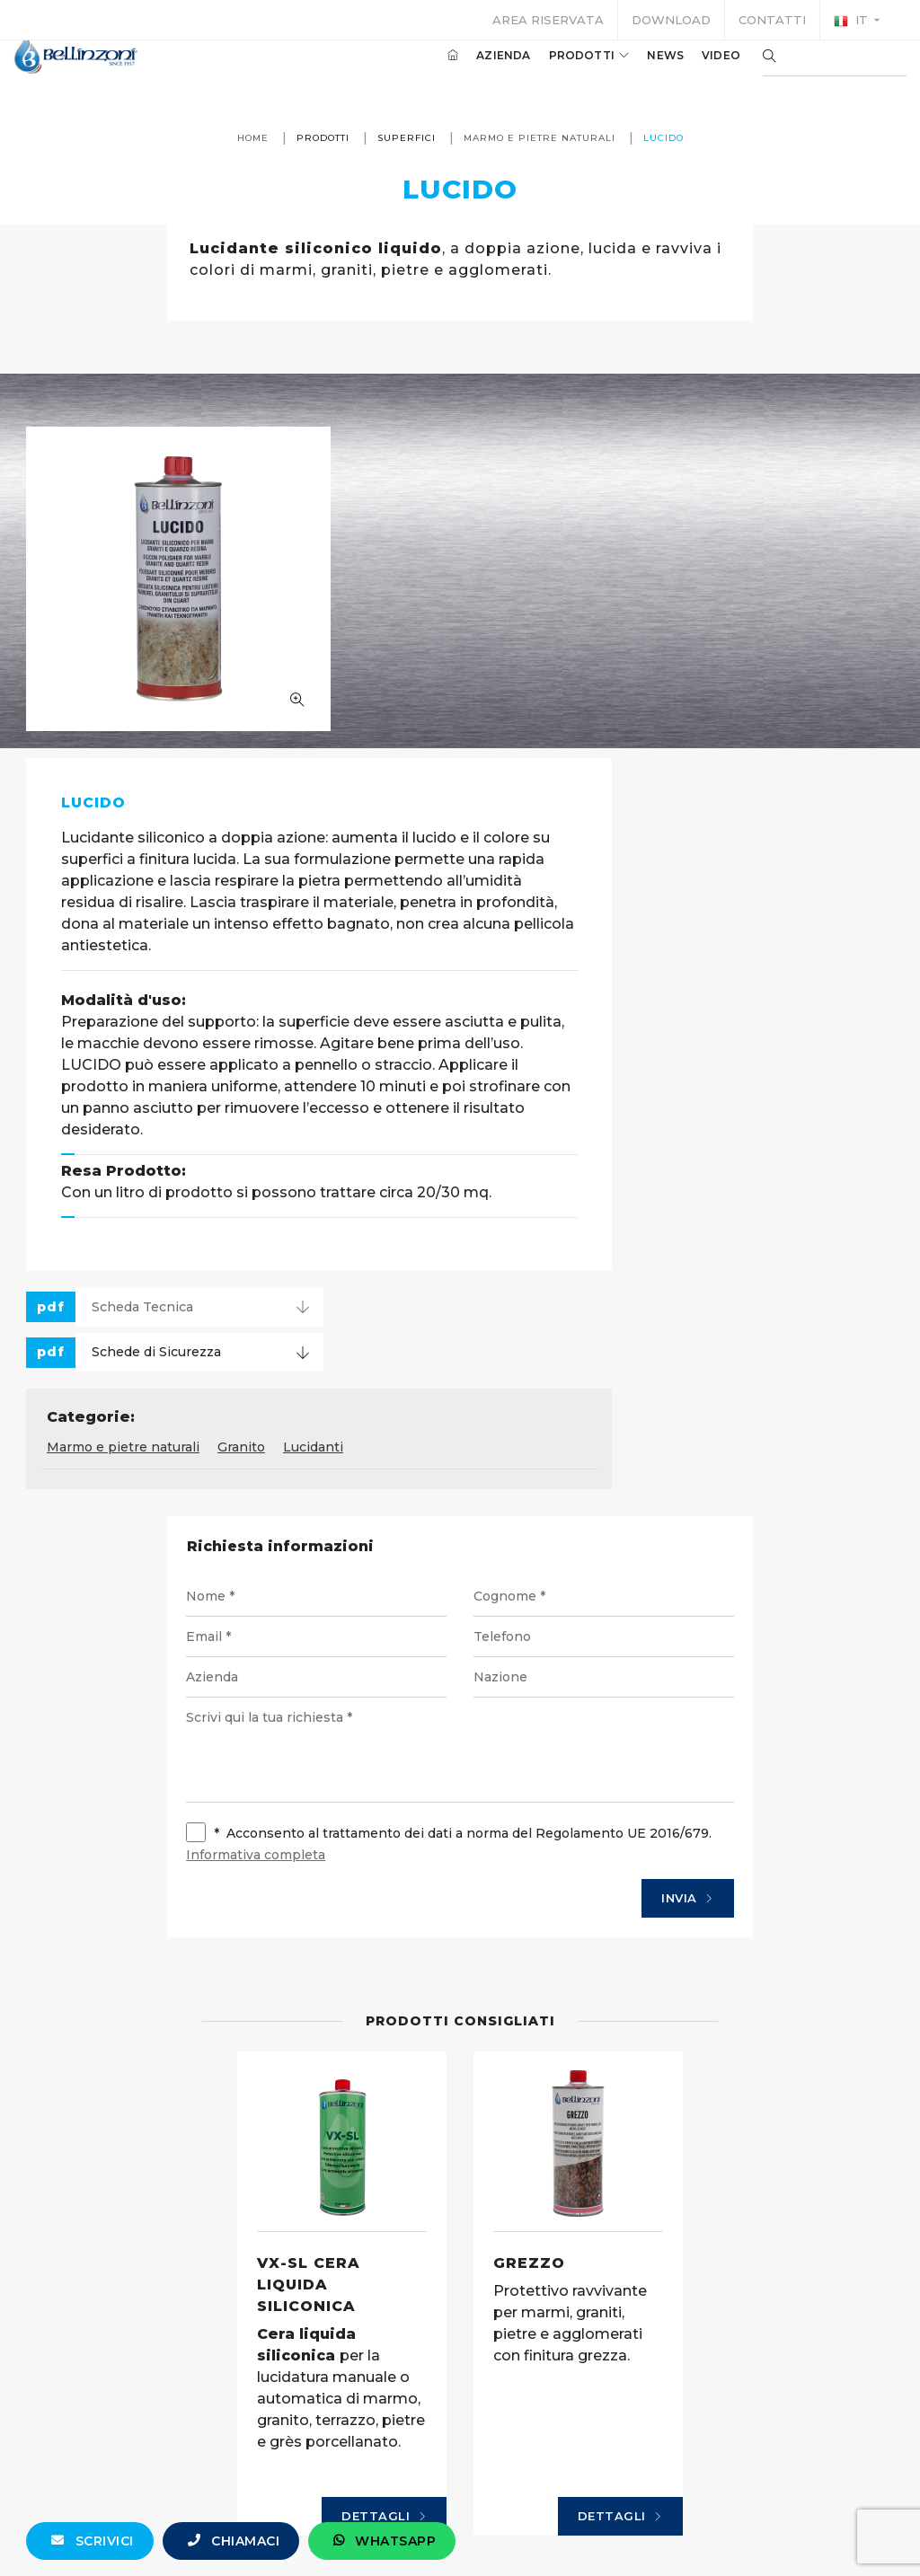 This screenshot has width=920, height=2576. Describe the element at coordinates (562, 70) in the screenshot. I see `Prodotti` at that location.